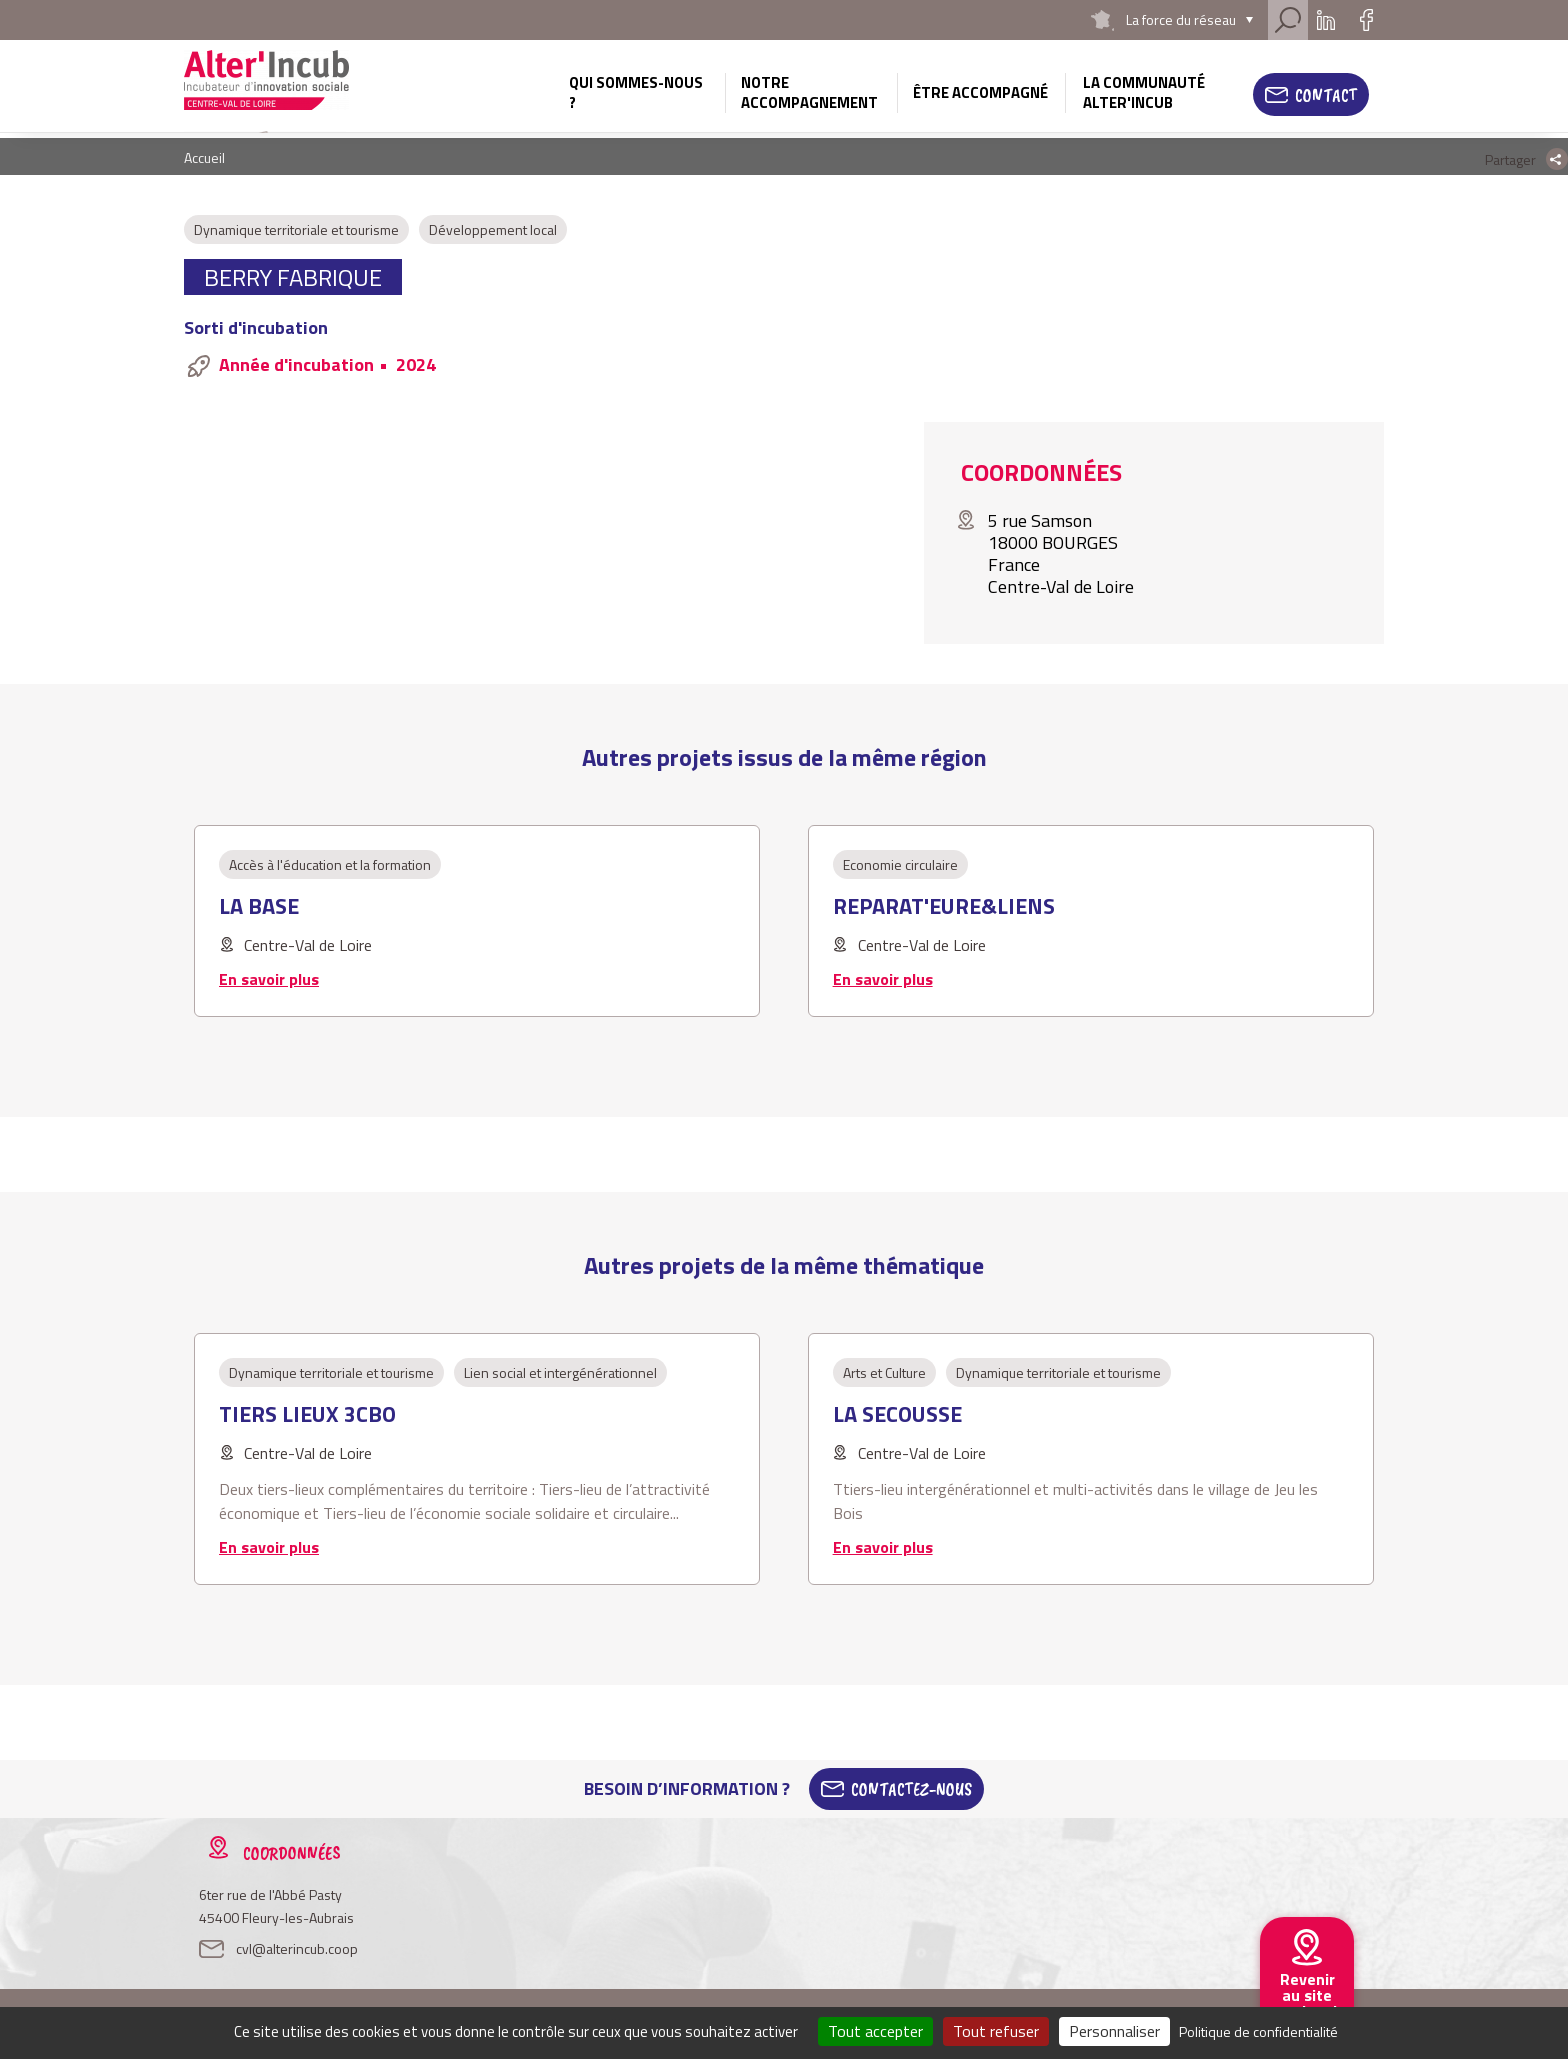 This screenshot has height=2059, width=1568. What do you see at coordinates (1326, 20) in the screenshot?
I see `Linkedin` at bounding box center [1326, 20].